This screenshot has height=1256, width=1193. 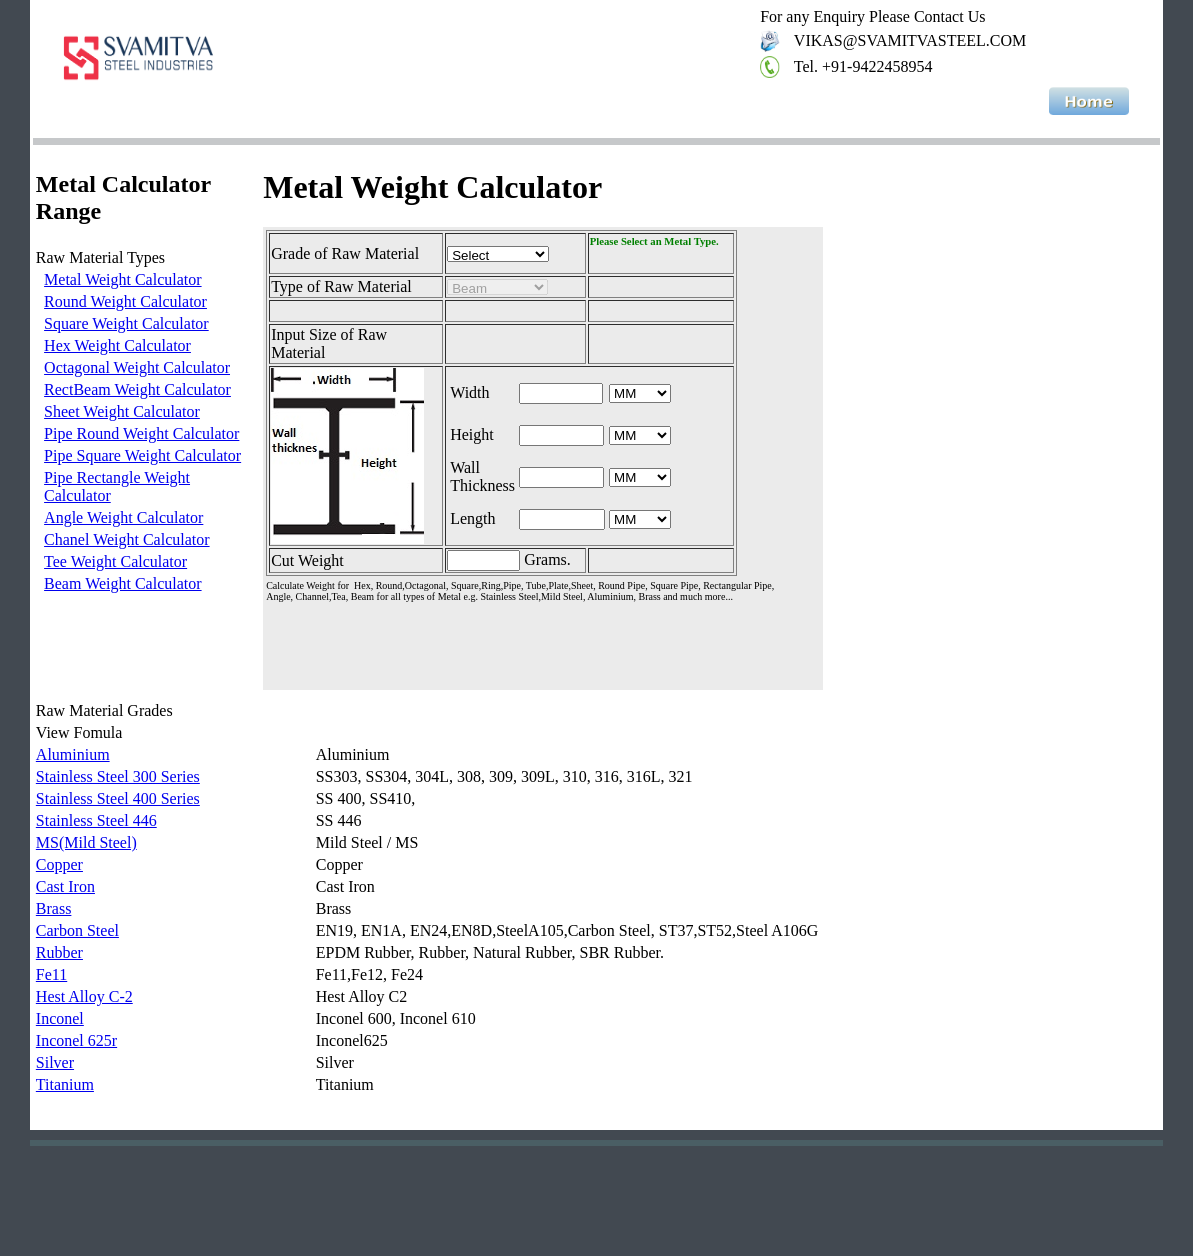 What do you see at coordinates (126, 539) in the screenshot?
I see `Chanel Weight Calculator` at bounding box center [126, 539].